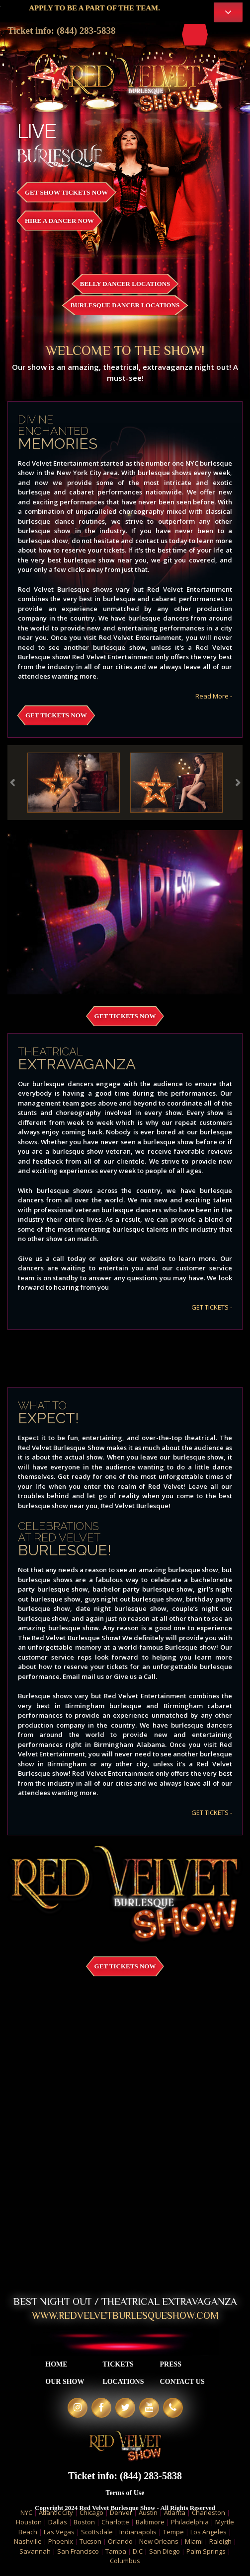 The image size is (250, 2576). I want to click on San Francisco, so click(78, 2551).